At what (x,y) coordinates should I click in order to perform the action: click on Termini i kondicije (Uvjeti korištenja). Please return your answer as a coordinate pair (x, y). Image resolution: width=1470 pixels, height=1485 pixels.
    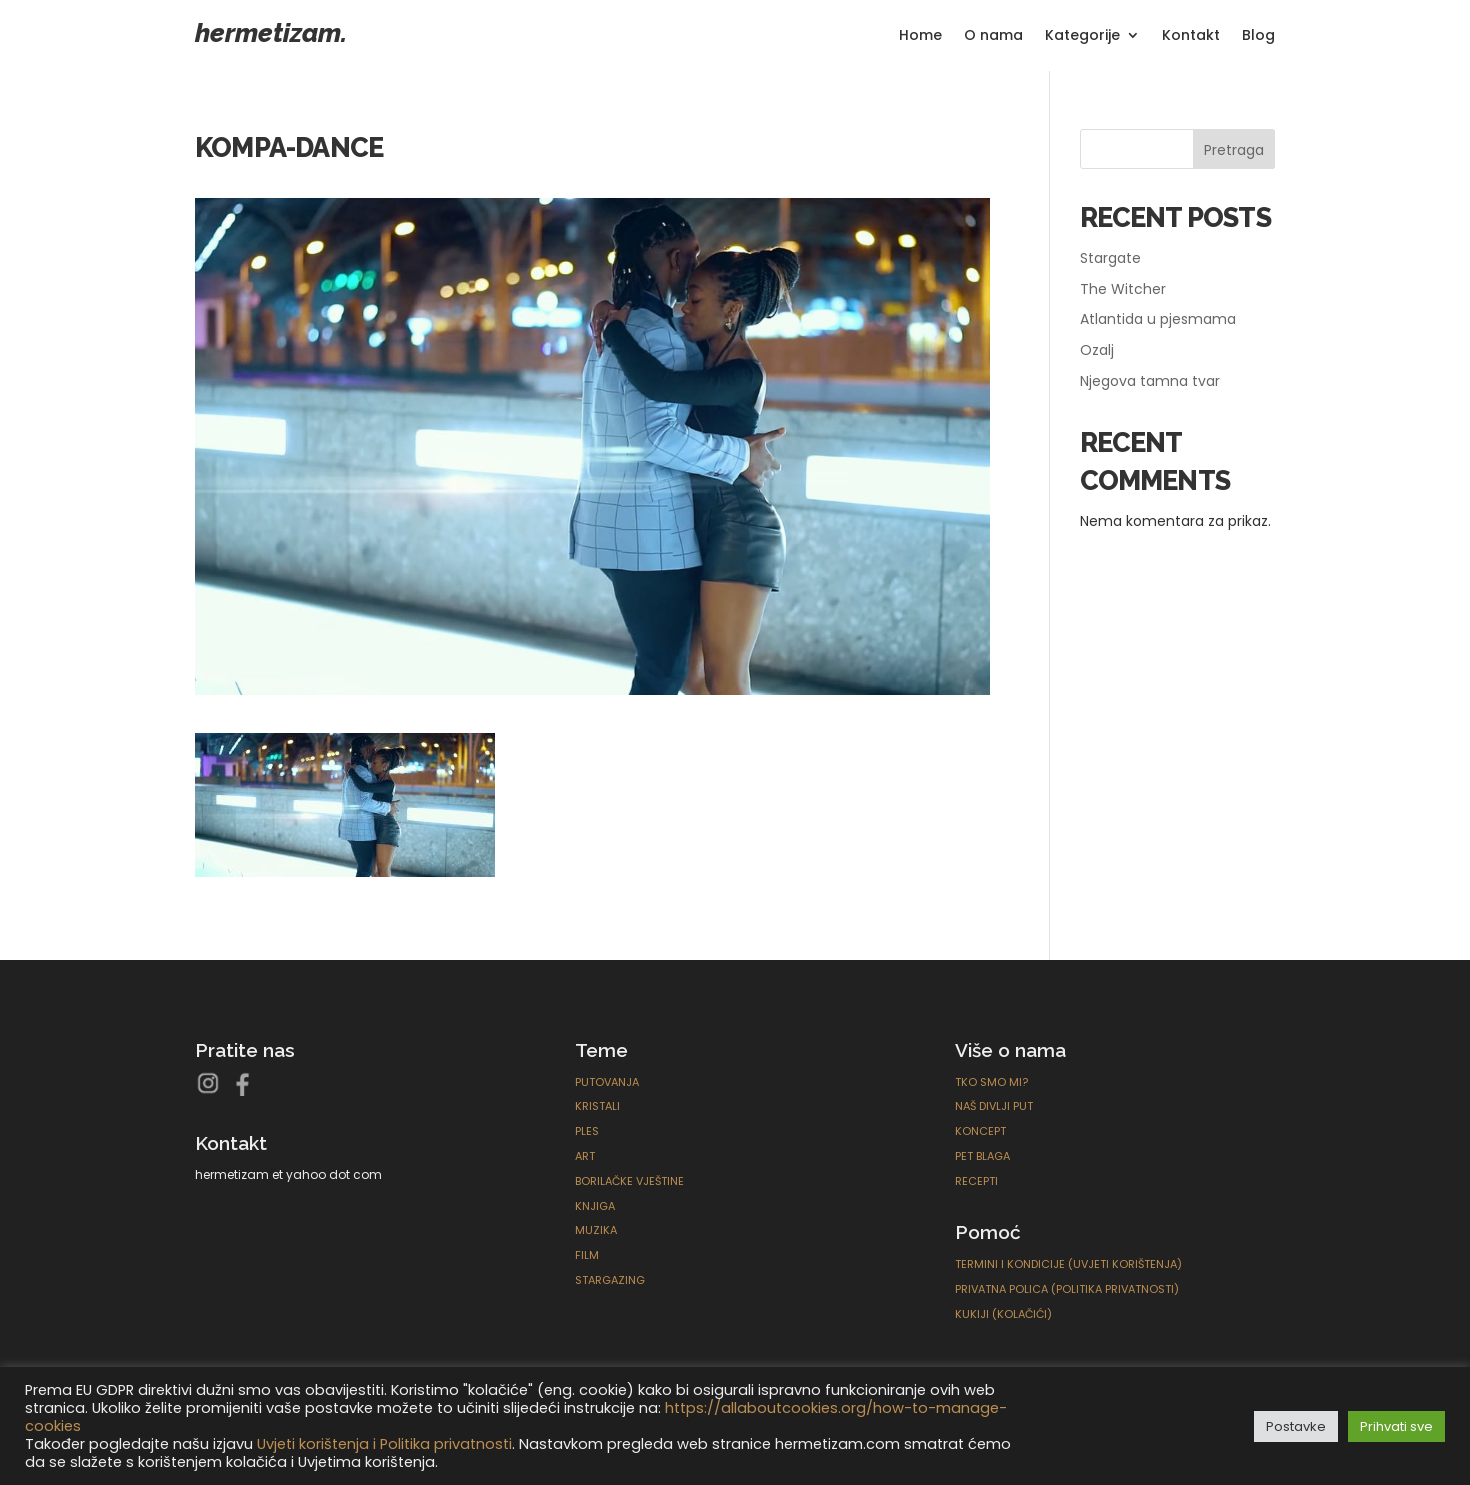
    Looking at the image, I should click on (1068, 1264).